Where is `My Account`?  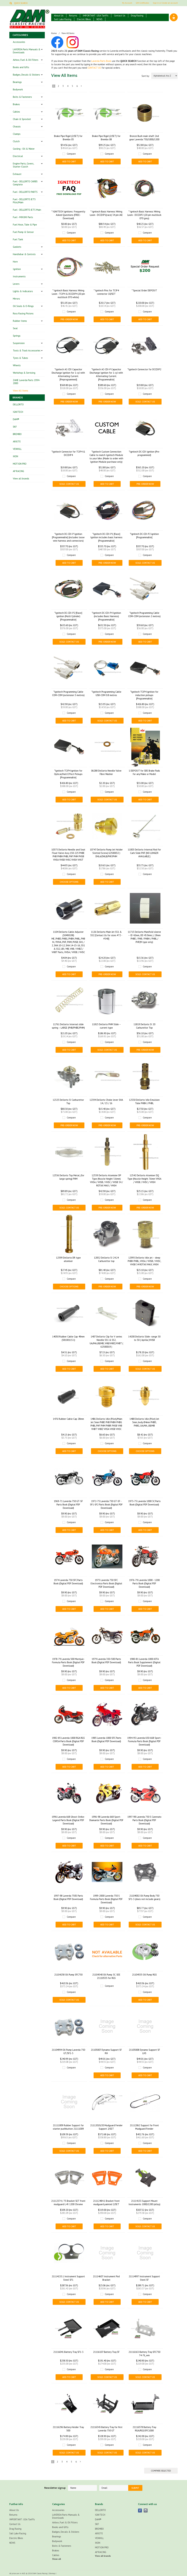 My Account is located at coordinates (127, 3).